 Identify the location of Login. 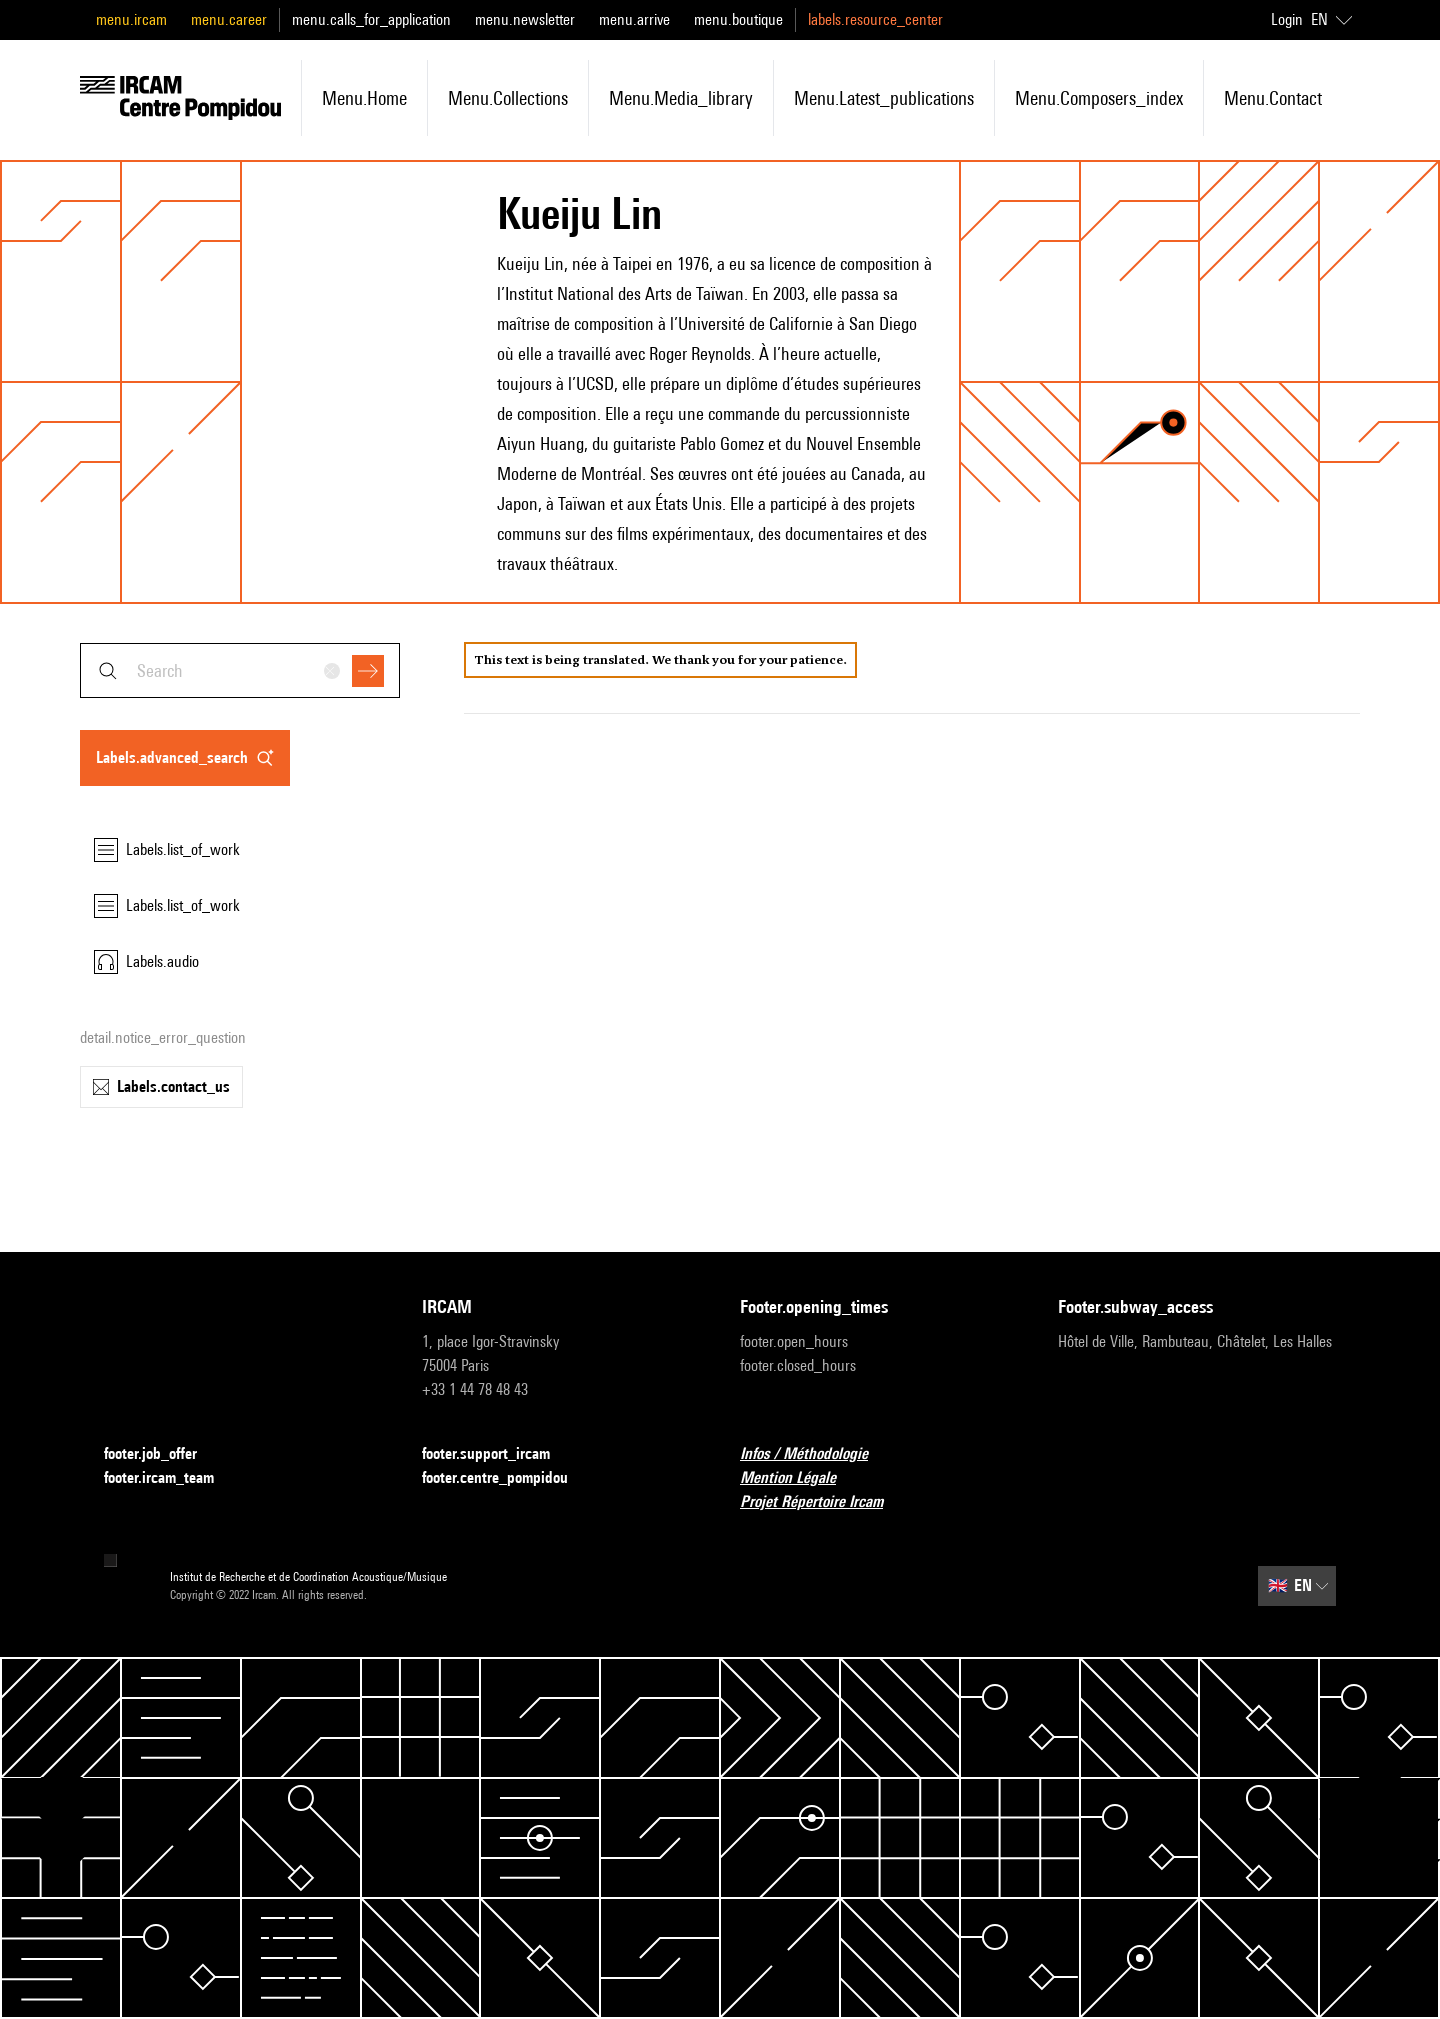
(1287, 19).